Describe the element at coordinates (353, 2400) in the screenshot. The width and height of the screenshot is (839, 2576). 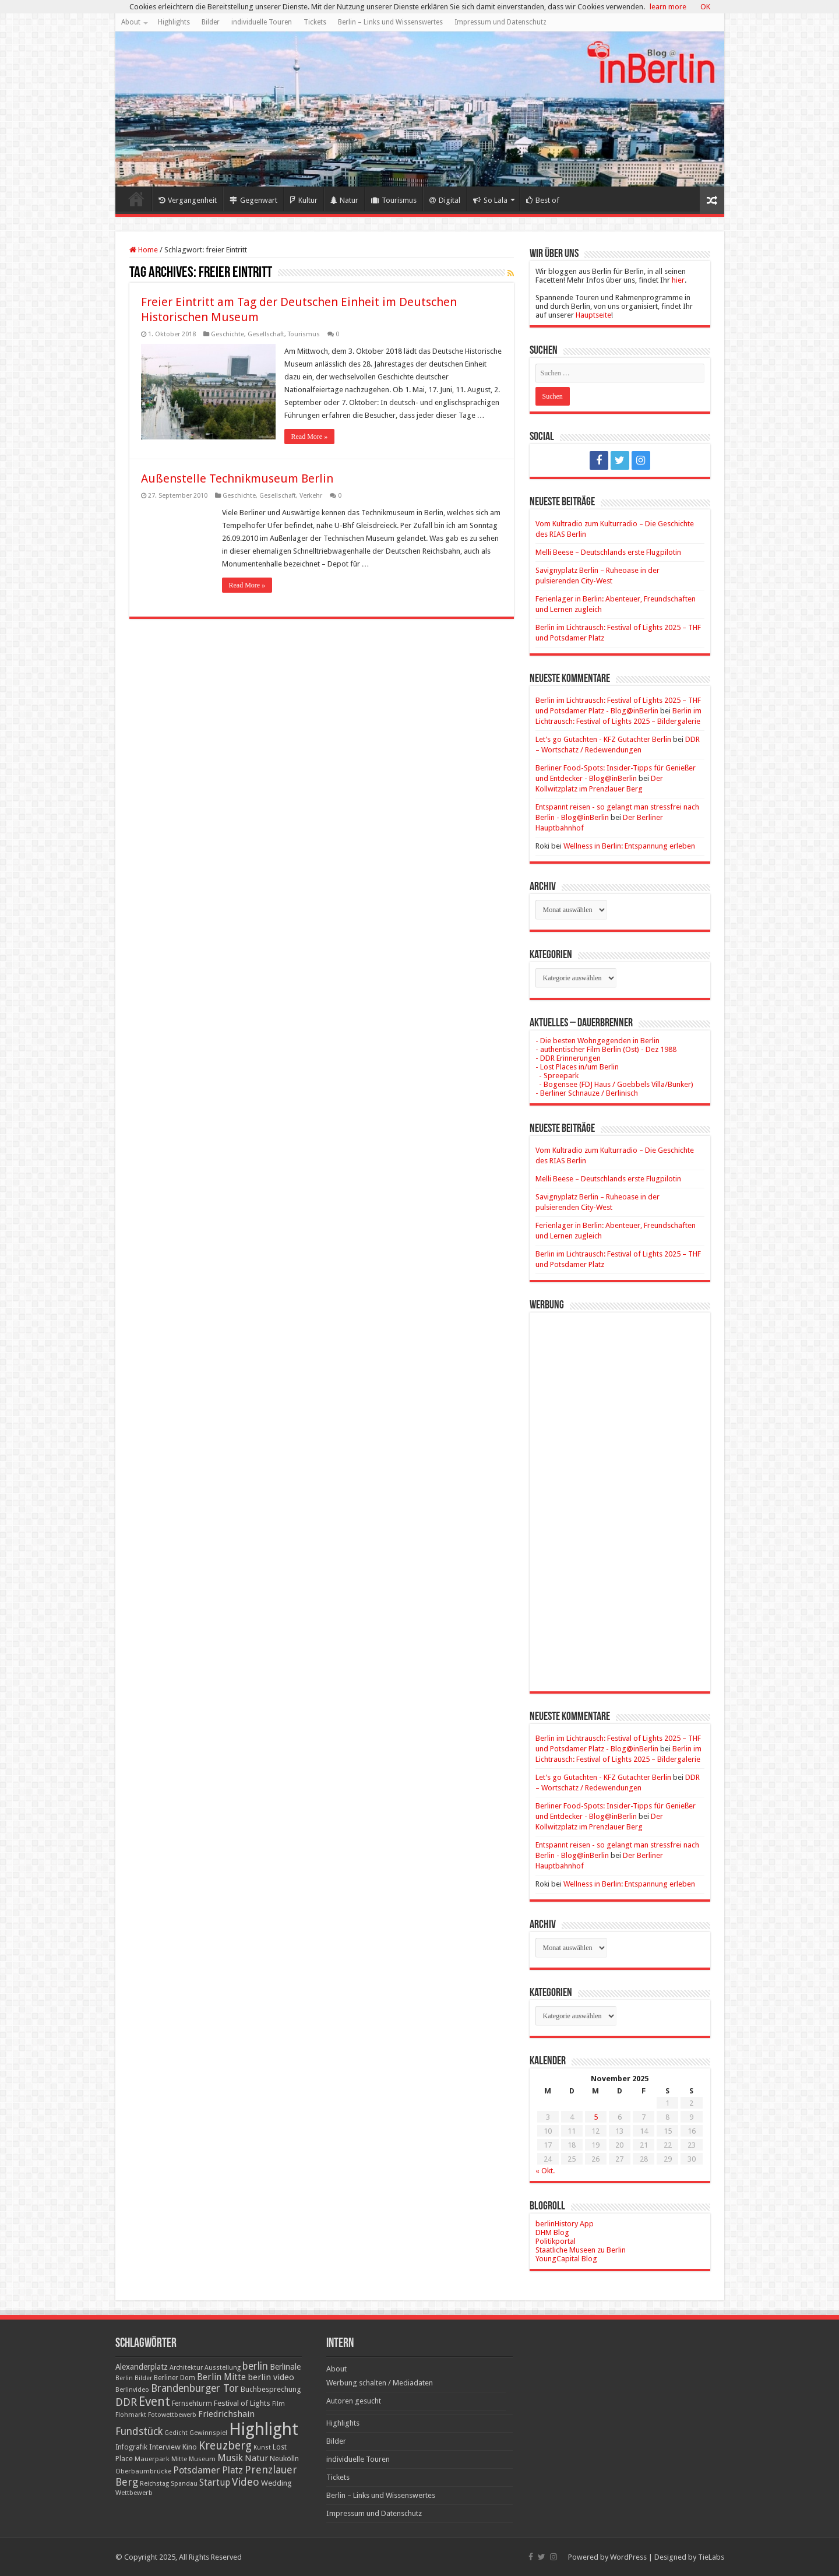
I see `Autoren gesucht` at that location.